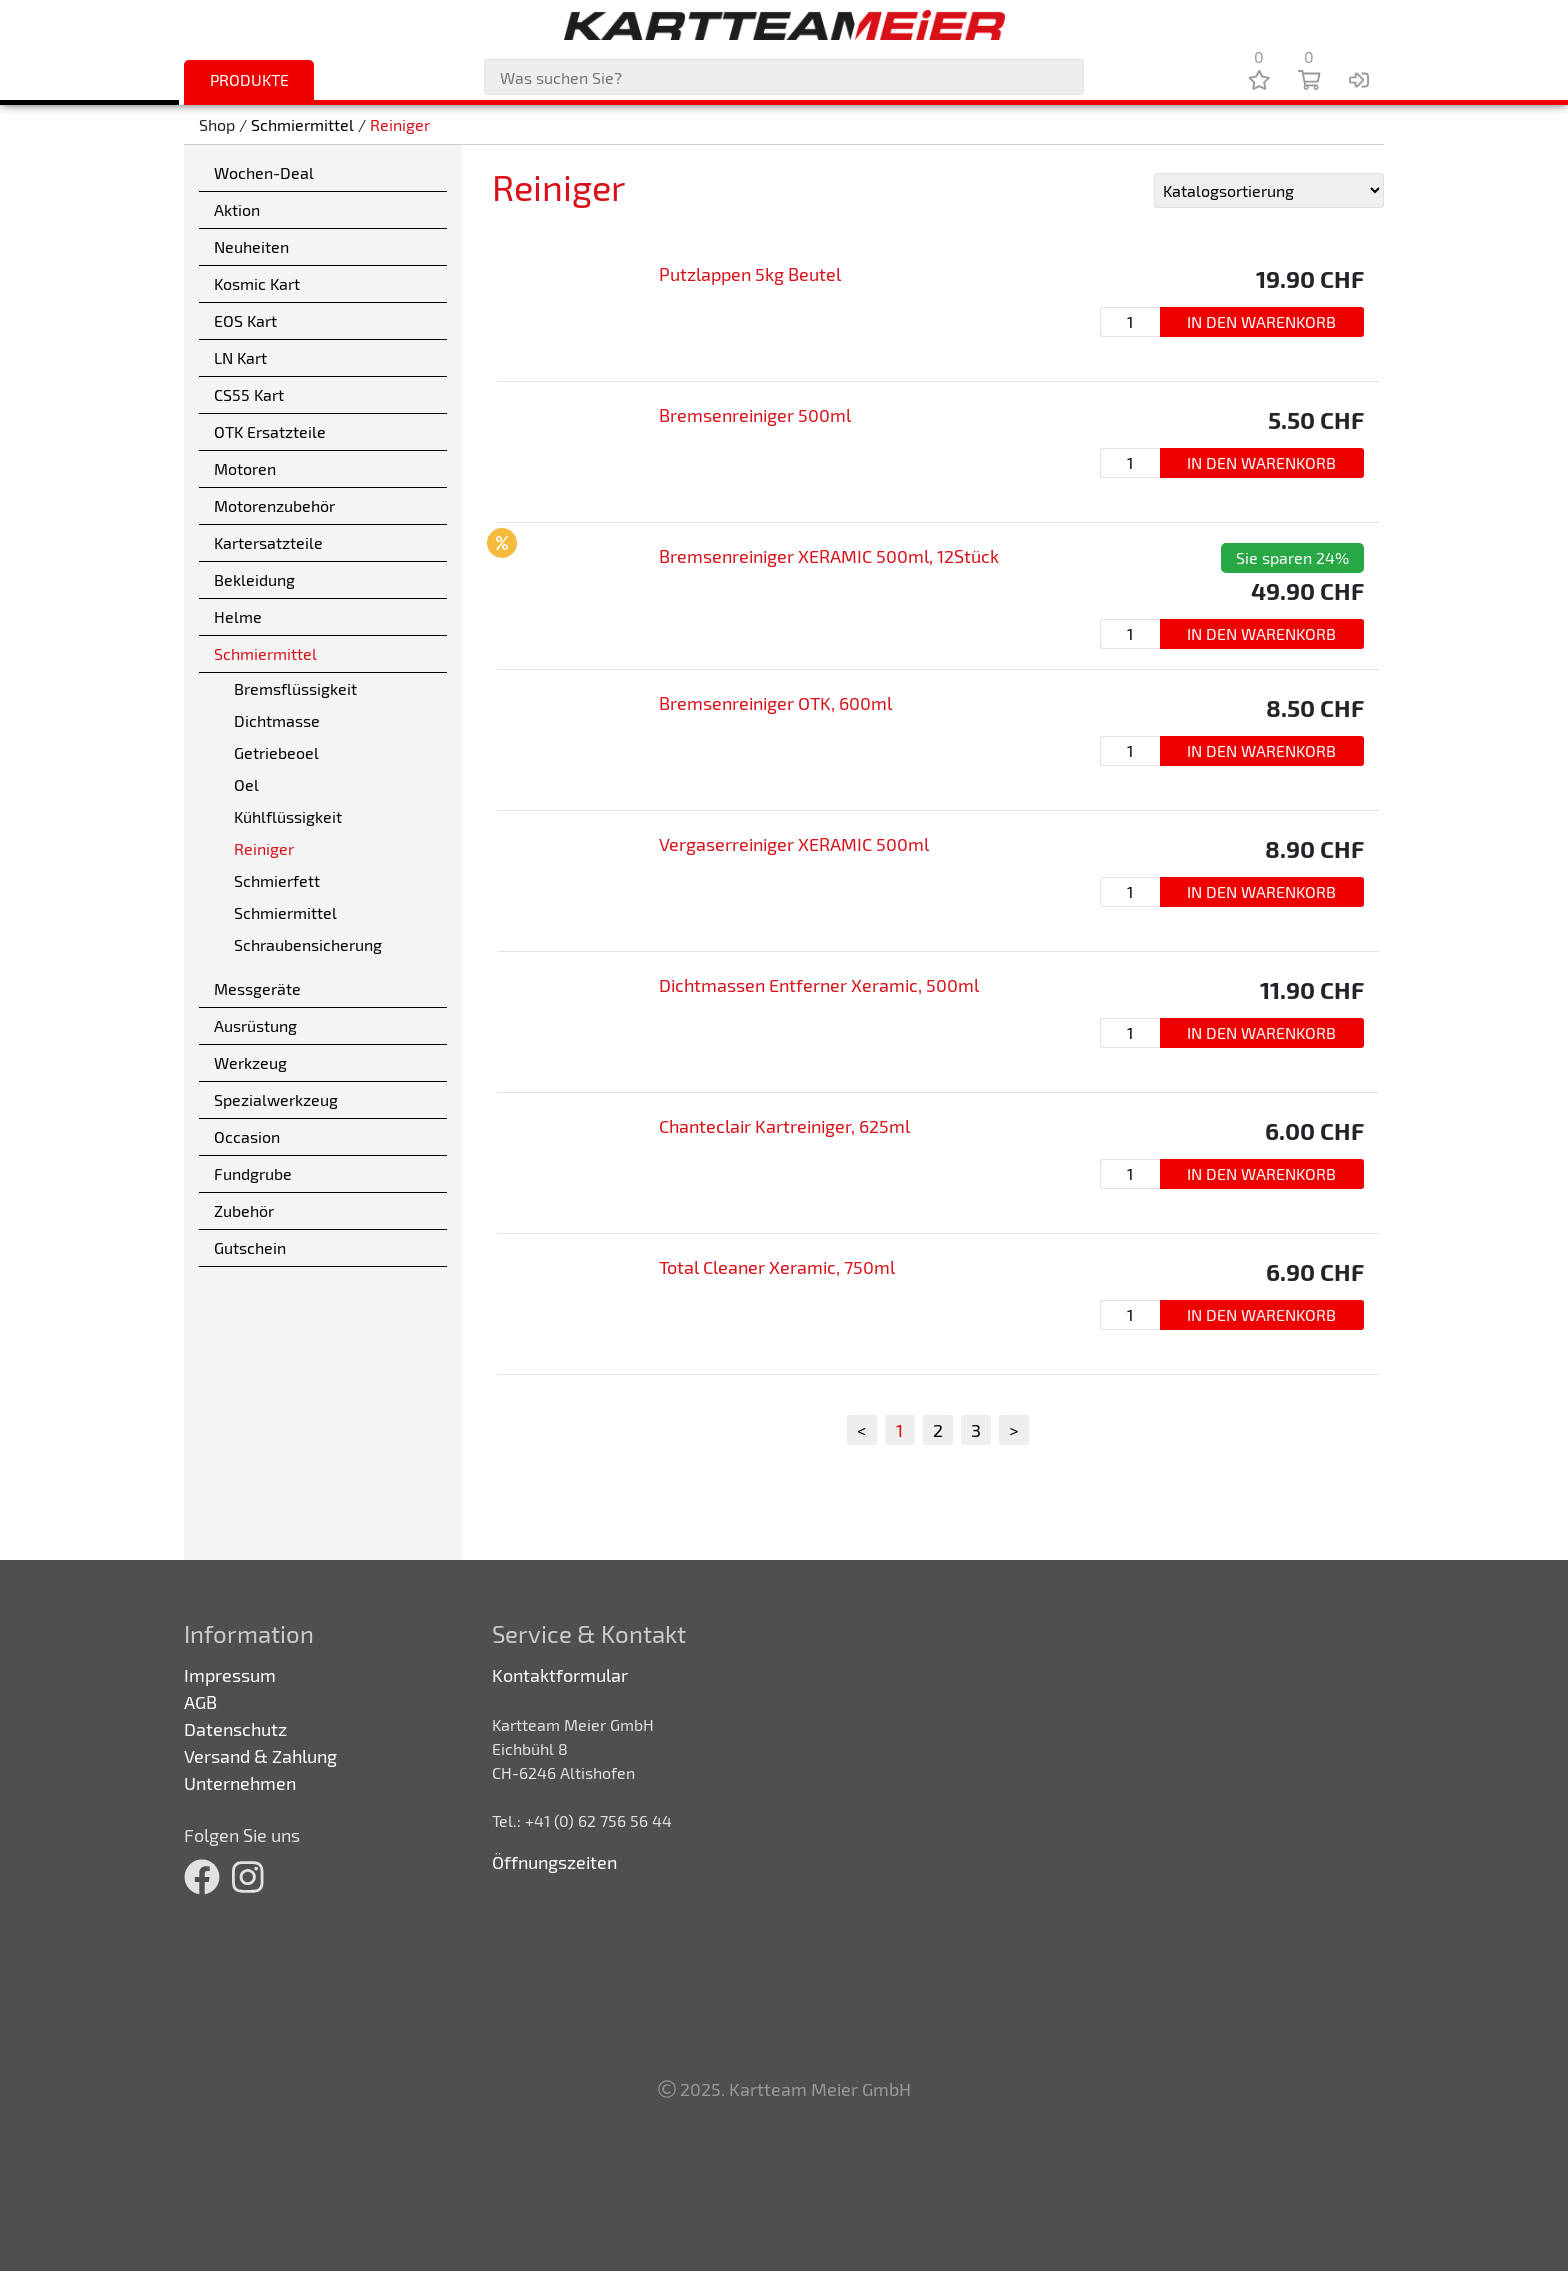 The height and width of the screenshot is (2275, 1568). I want to click on Datenschutz, so click(235, 1729).